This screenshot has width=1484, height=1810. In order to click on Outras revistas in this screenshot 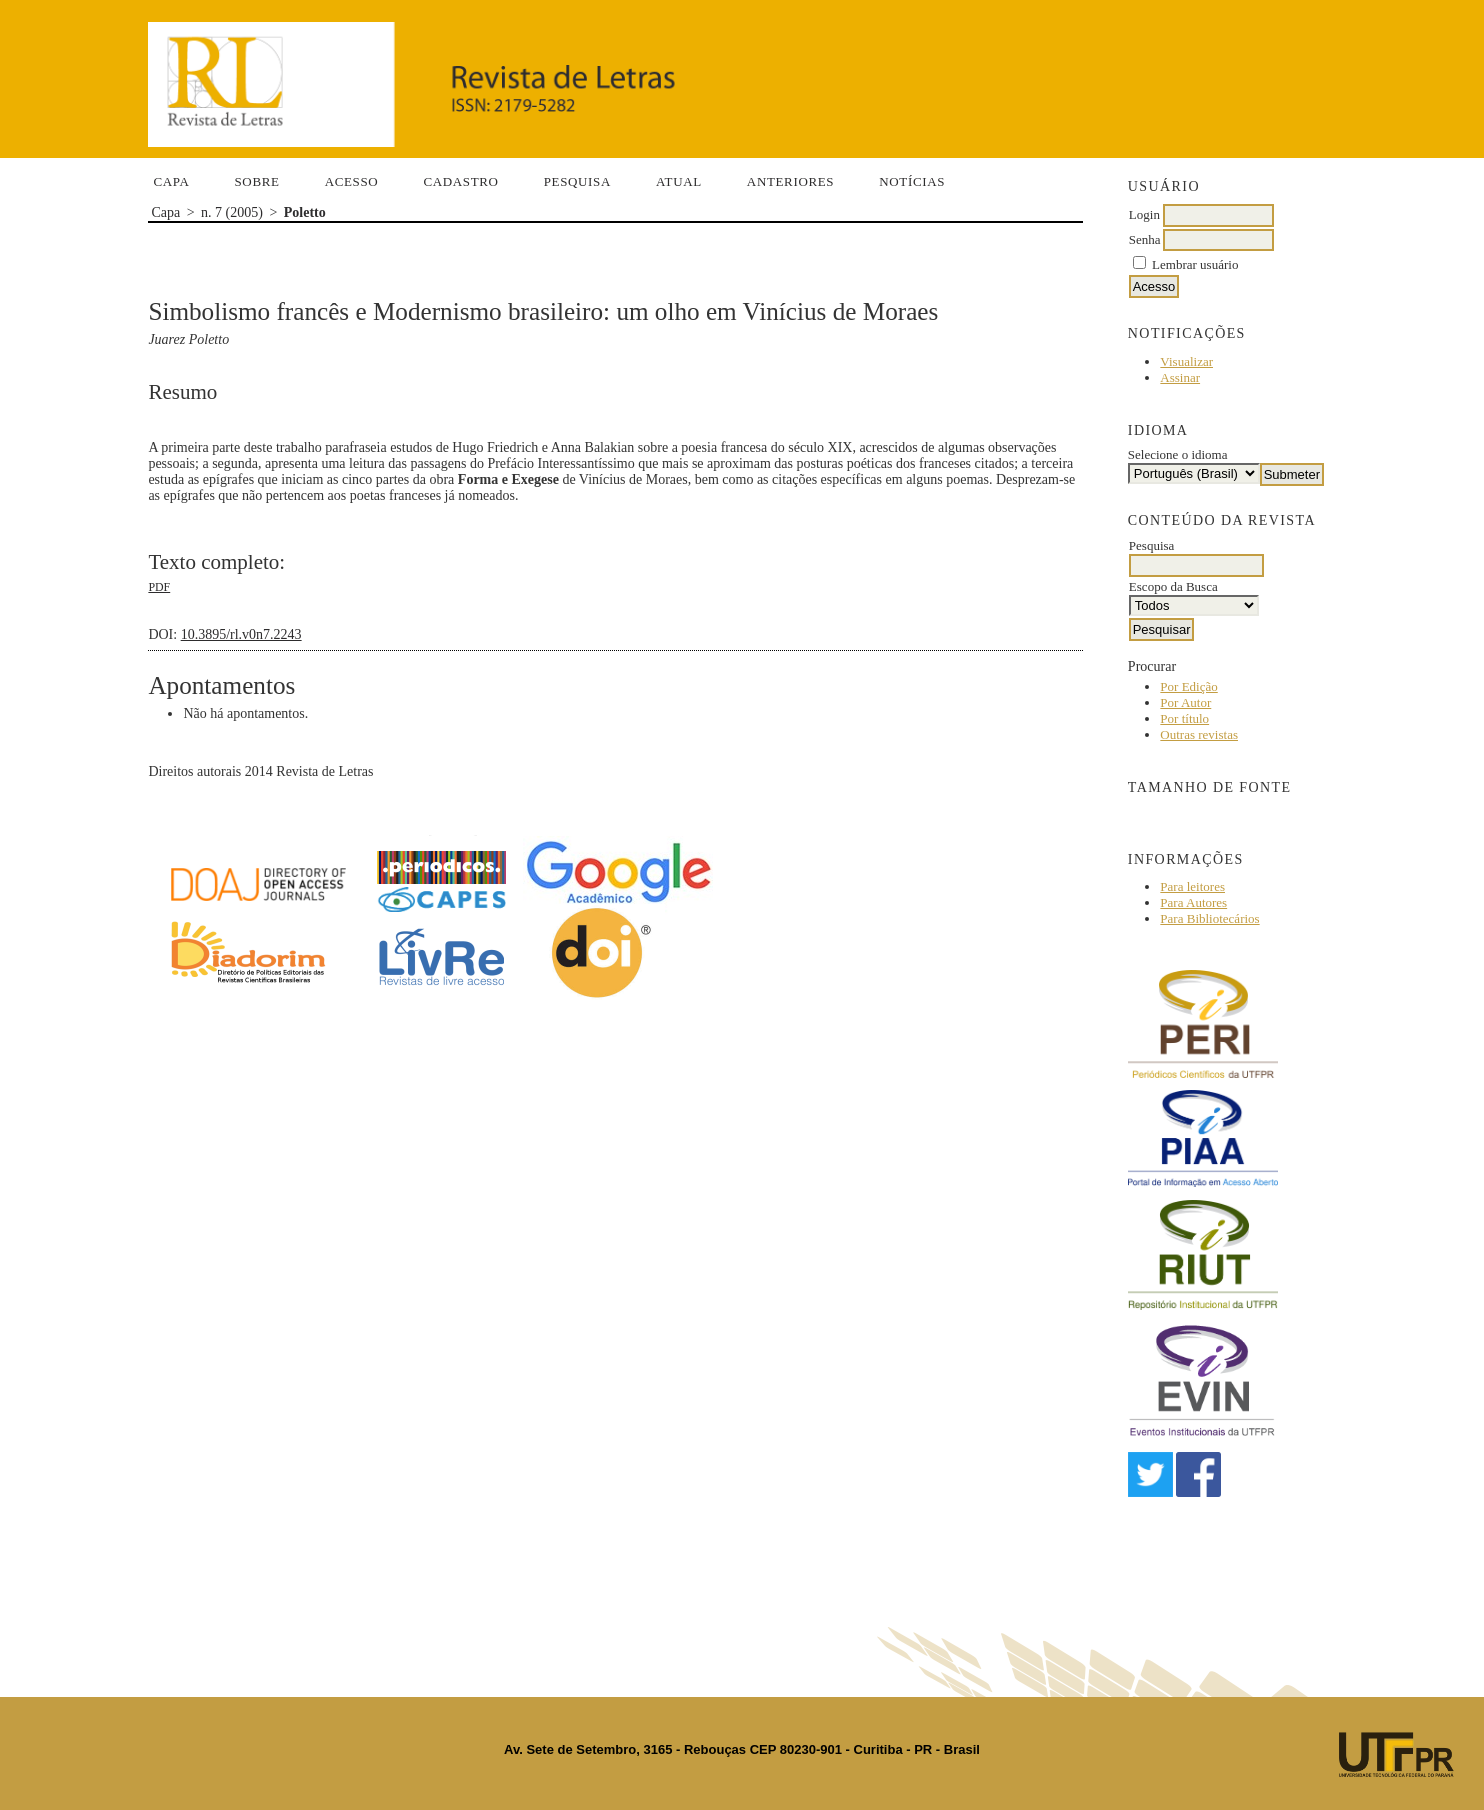, I will do `click(1199, 734)`.